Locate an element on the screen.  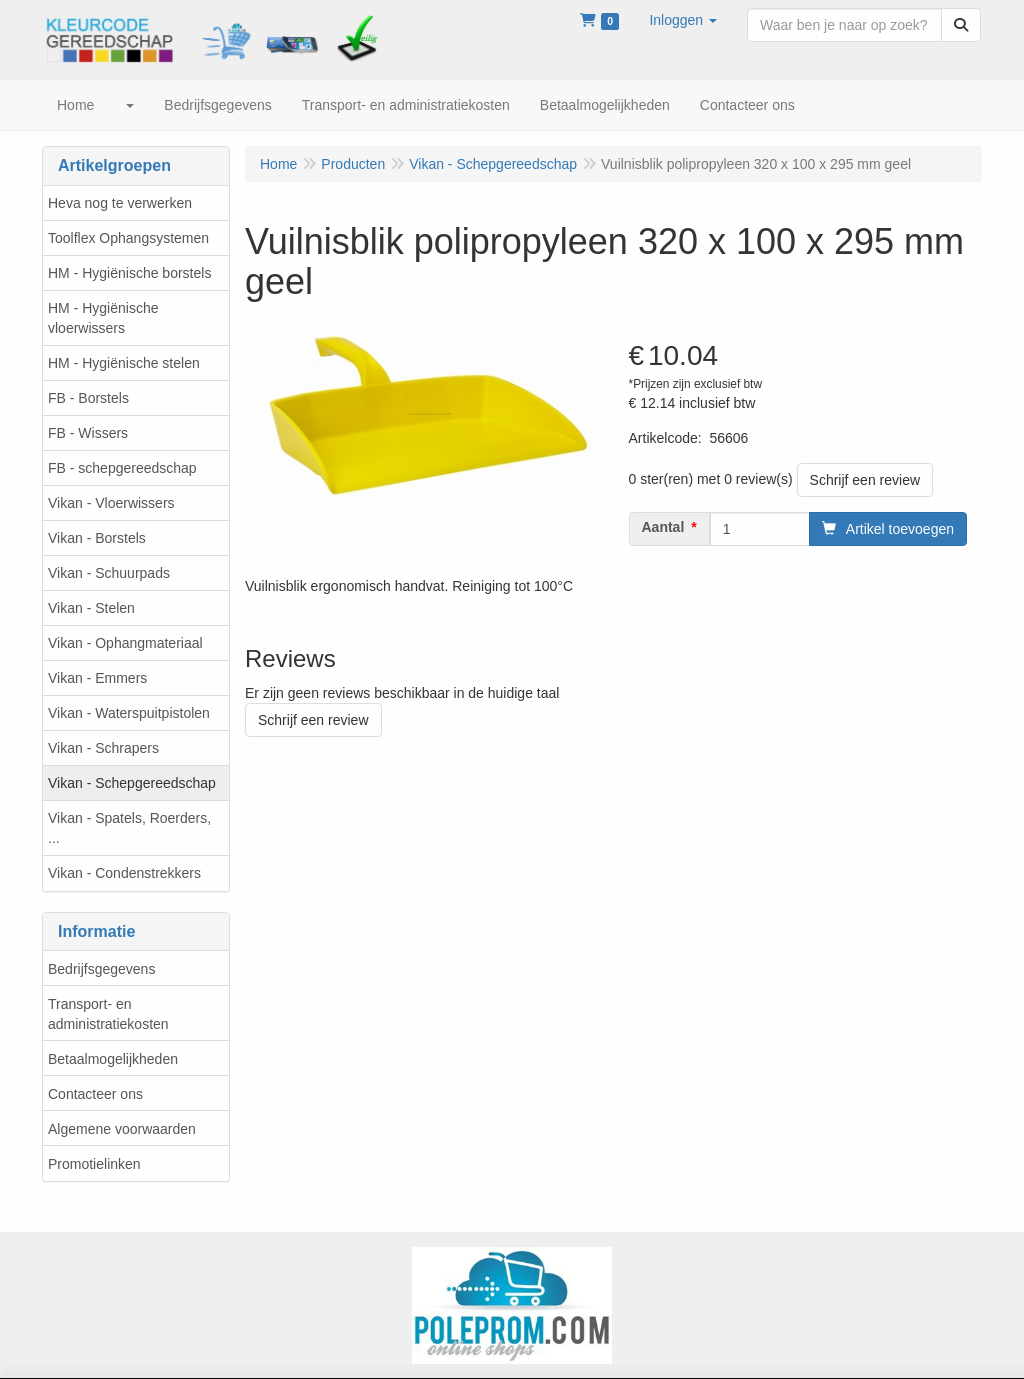
Vikan - Spatels, Roerders, ... is located at coordinates (129, 828).